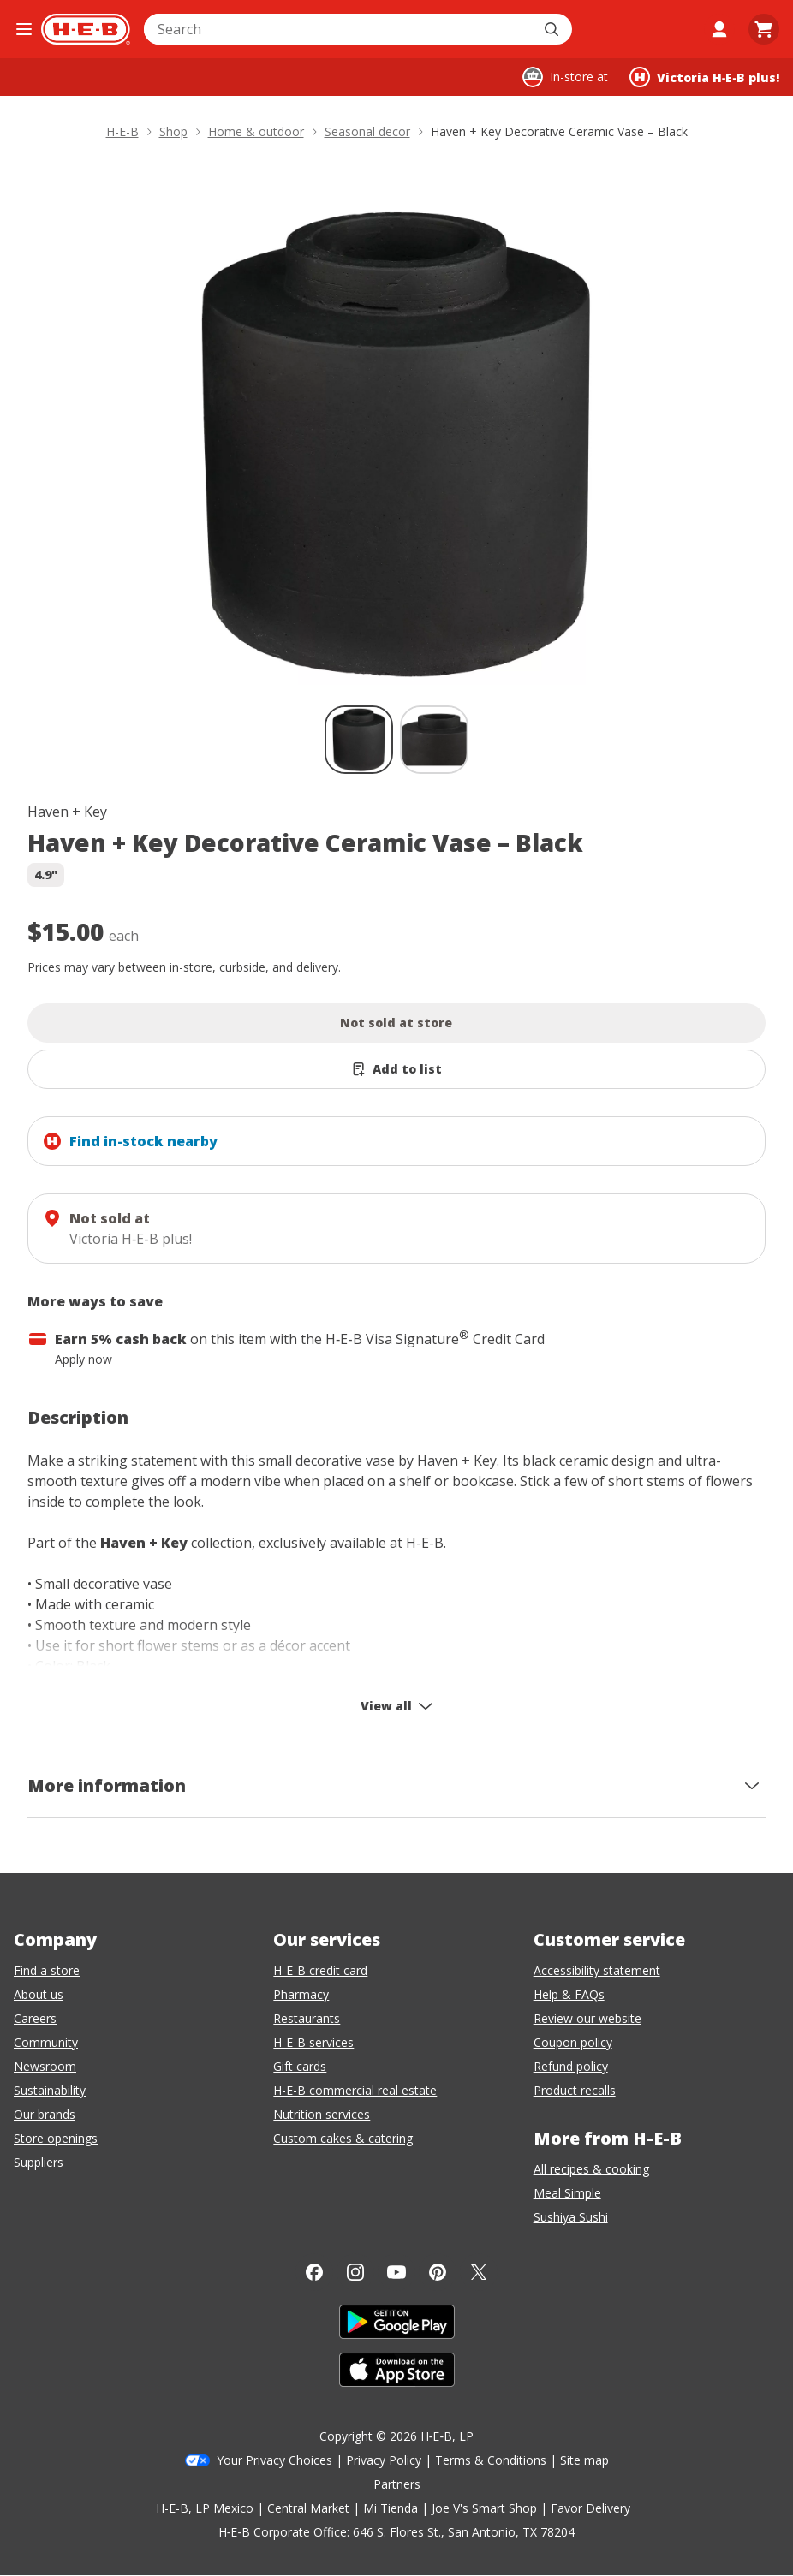 The image size is (793, 2576). Describe the element at coordinates (434, 739) in the screenshot. I see `[Haven + Key Decorative Ceramic Vase – Black; thumbnail 2 of 2]` at that location.